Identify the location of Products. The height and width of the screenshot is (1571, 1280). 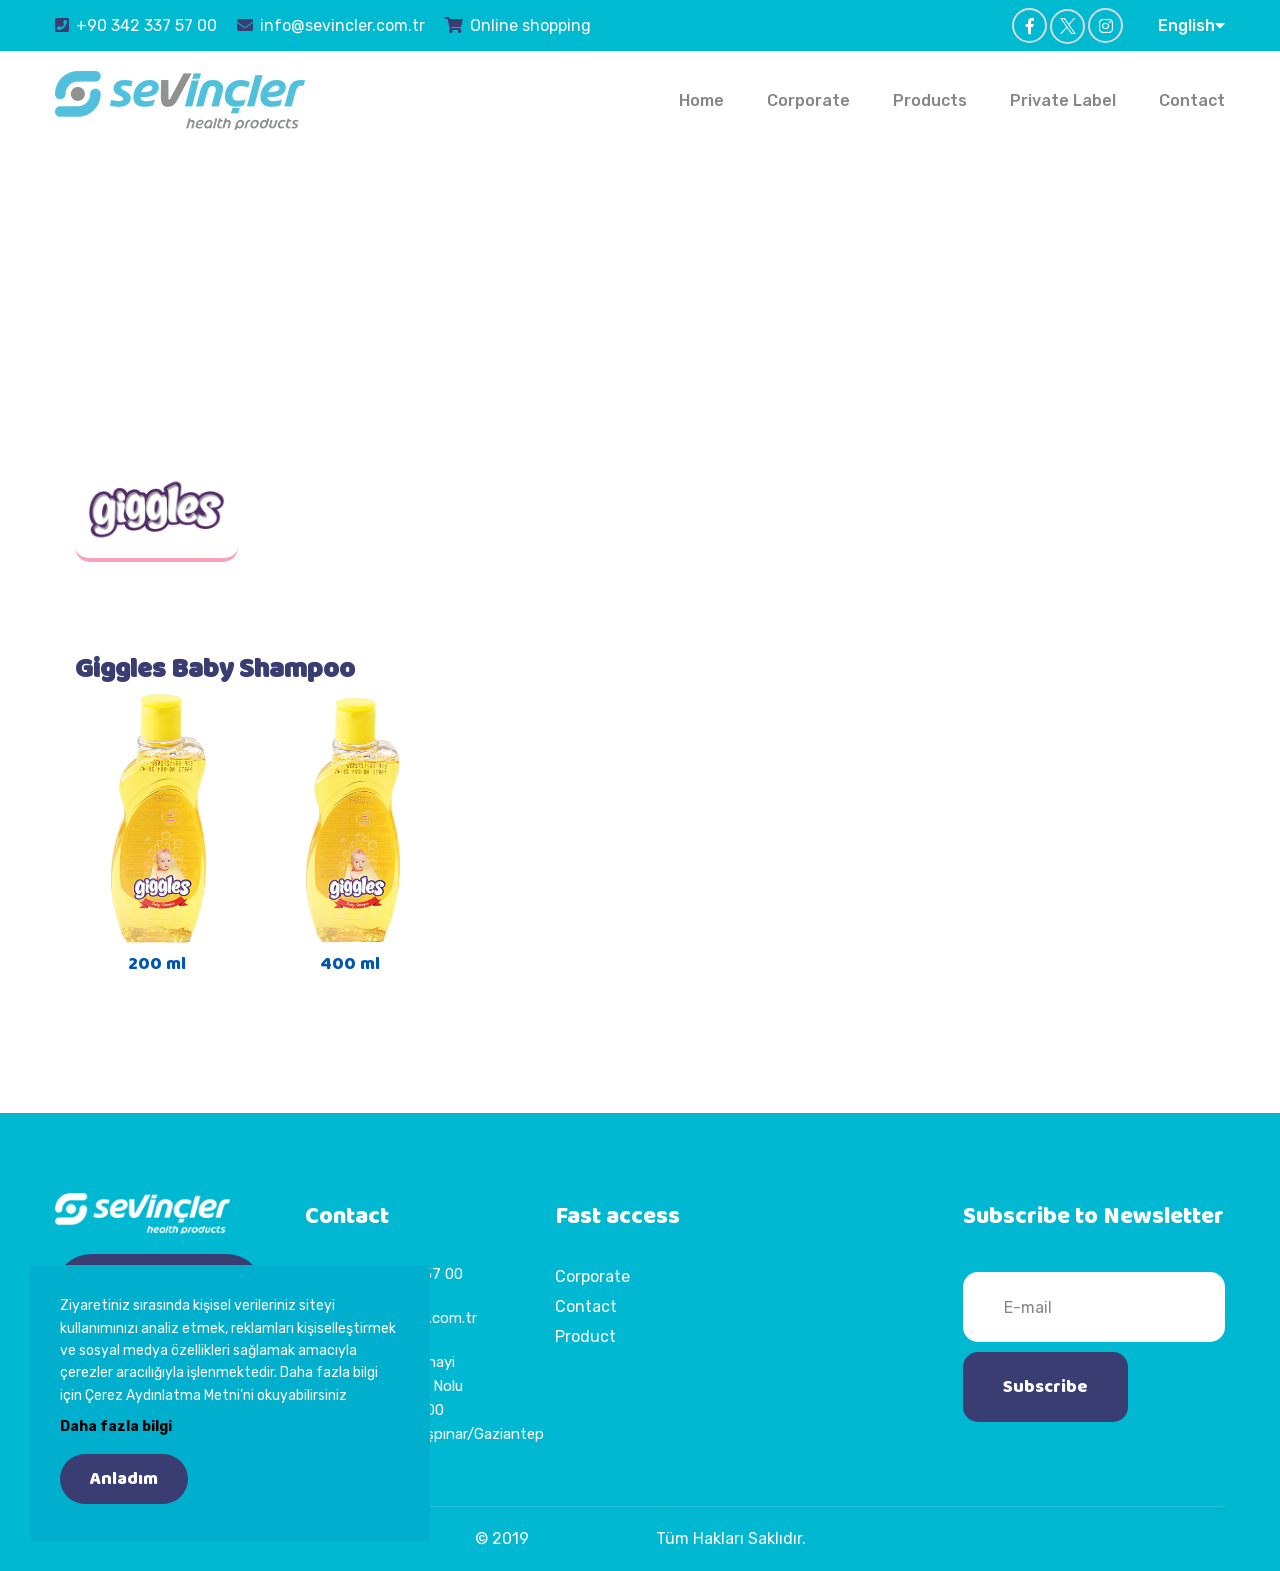
(930, 100).